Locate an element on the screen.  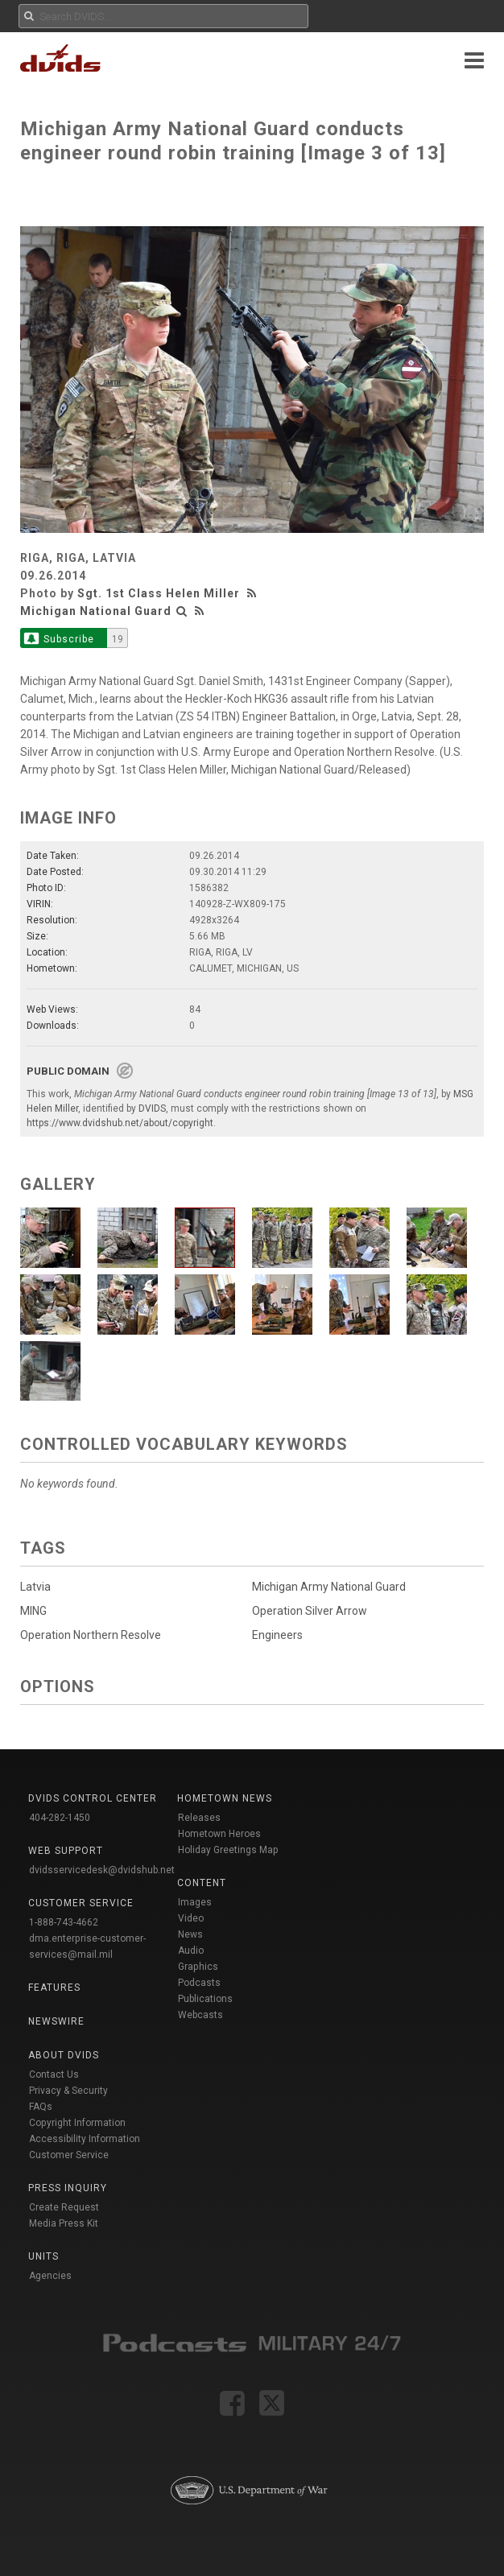
Content is located at coordinates (201, 1883).